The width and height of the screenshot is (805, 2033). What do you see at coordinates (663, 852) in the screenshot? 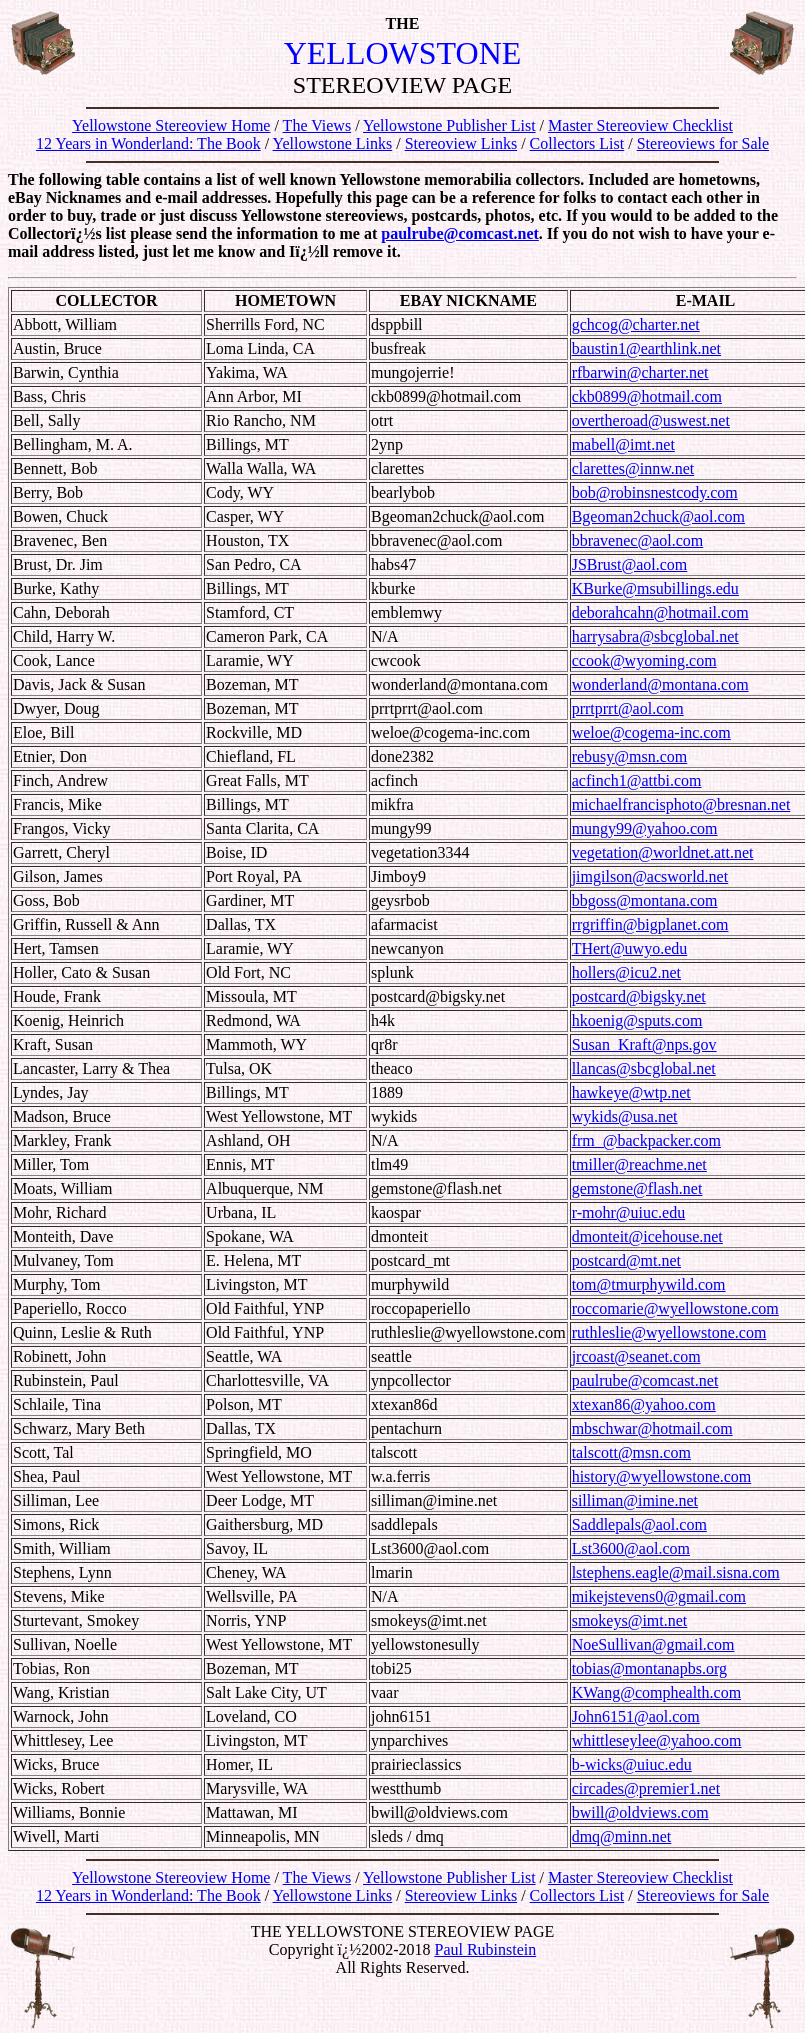
I see `vegetation@worldnet.att.net` at bounding box center [663, 852].